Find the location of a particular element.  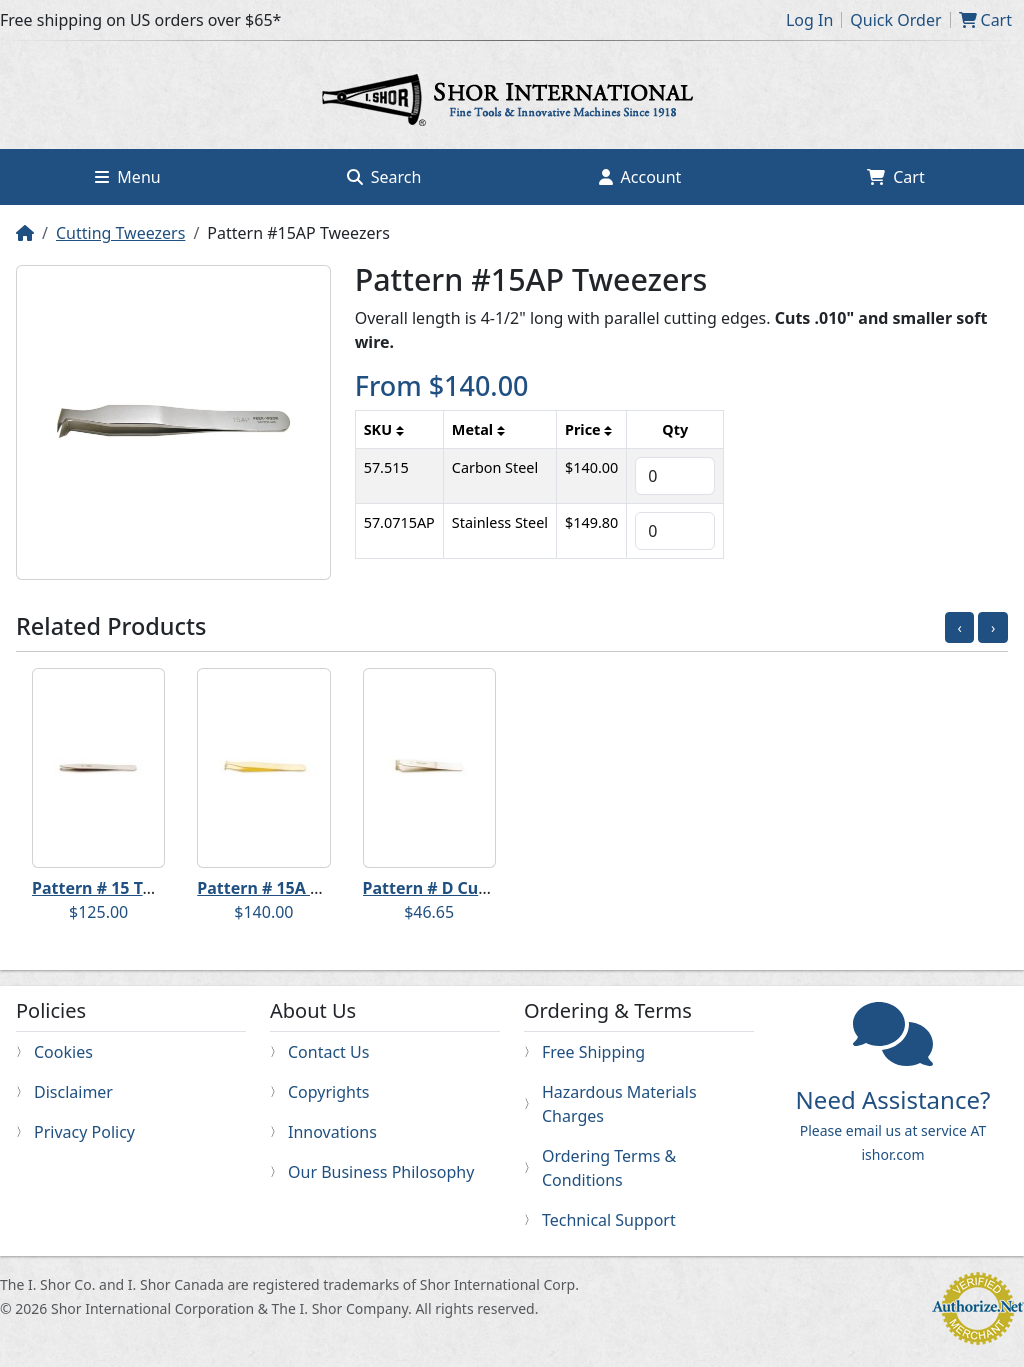

Log In is located at coordinates (809, 20).